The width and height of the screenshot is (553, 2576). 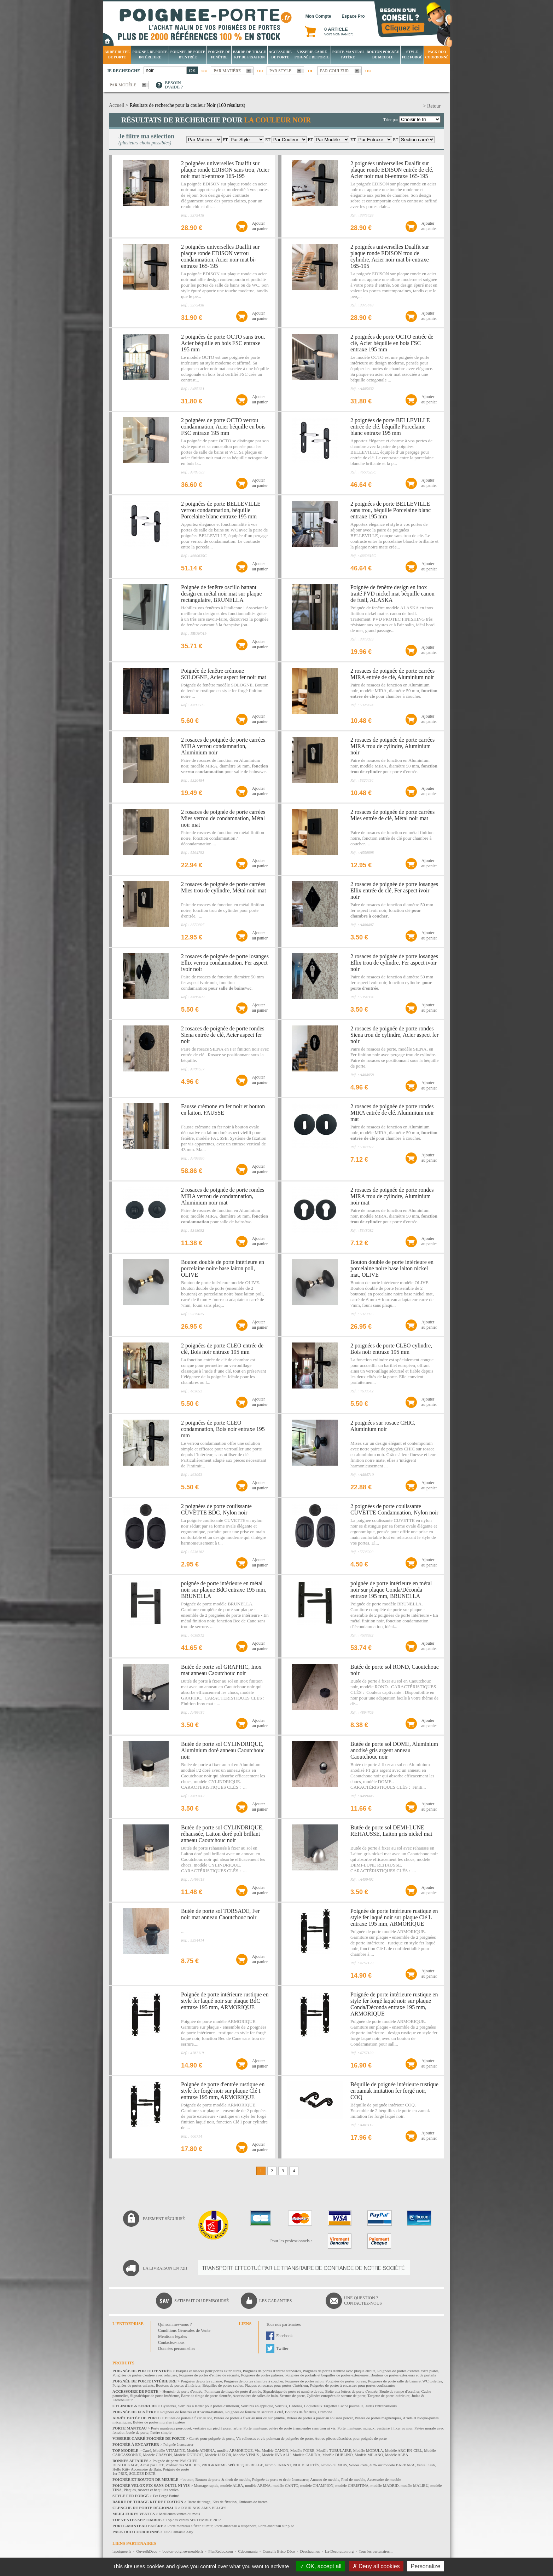 I want to click on 2 poignées de porte BELLEVILLE verrou condamnation, béquille Porcelaine blanc entraxe 195 mm, so click(x=221, y=510).